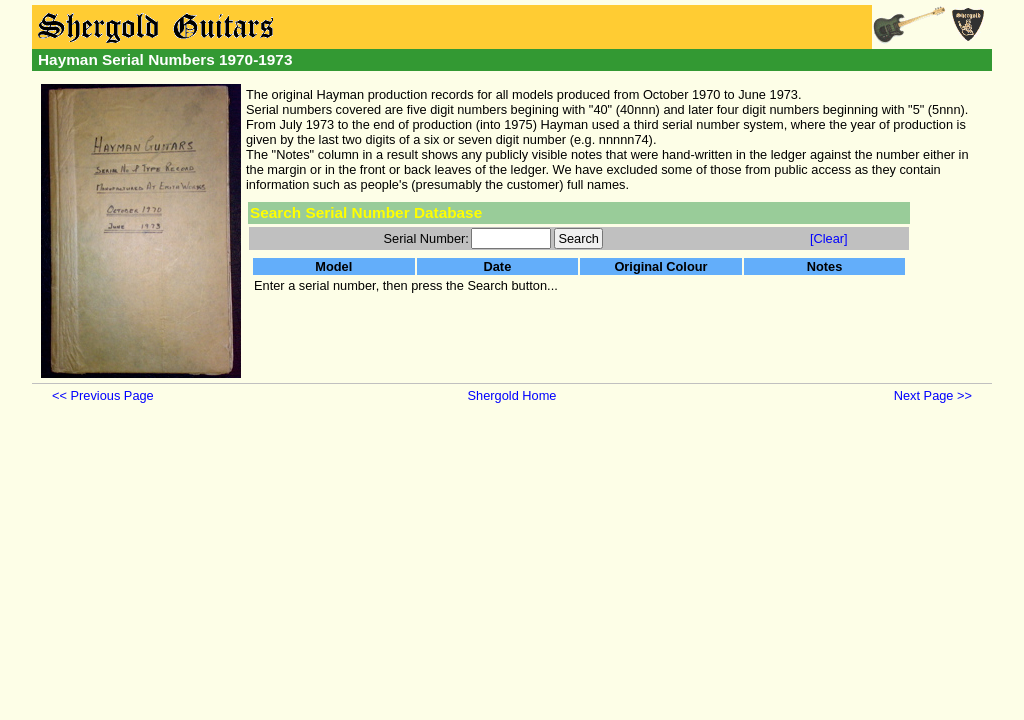 Image resolution: width=1024 pixels, height=720 pixels. What do you see at coordinates (829, 238) in the screenshot?
I see `[Clear]` at bounding box center [829, 238].